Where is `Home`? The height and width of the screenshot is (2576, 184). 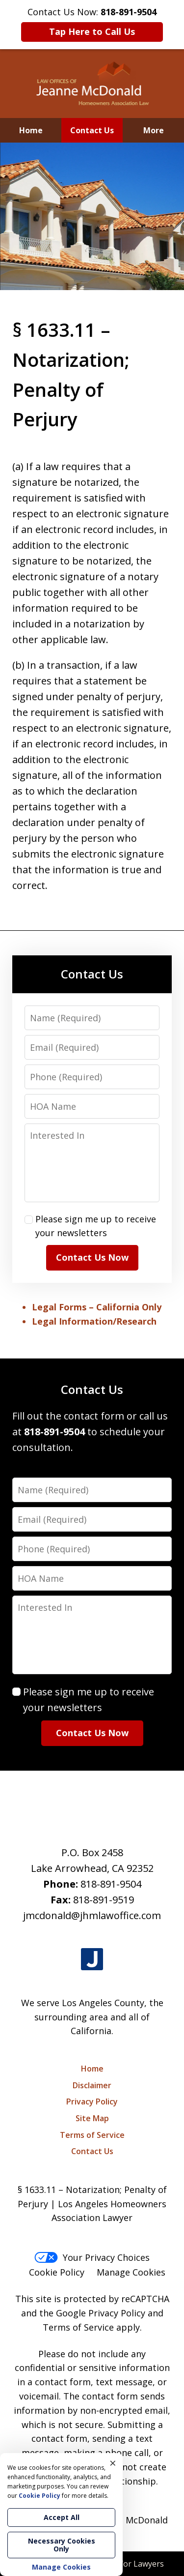
Home is located at coordinates (31, 130).